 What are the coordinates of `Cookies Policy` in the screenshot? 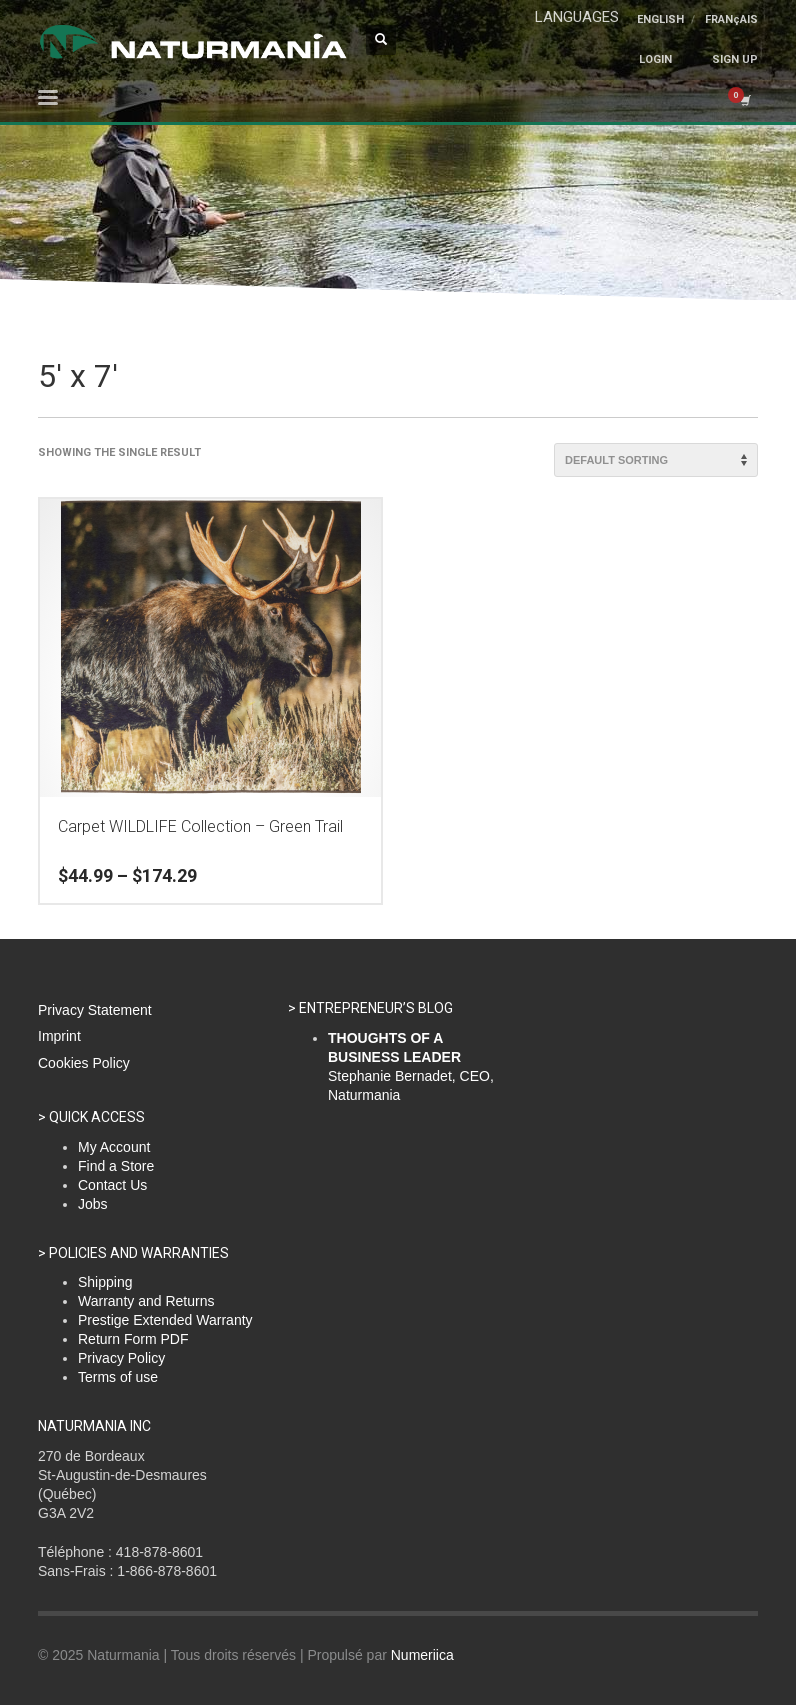 It's located at (84, 1063).